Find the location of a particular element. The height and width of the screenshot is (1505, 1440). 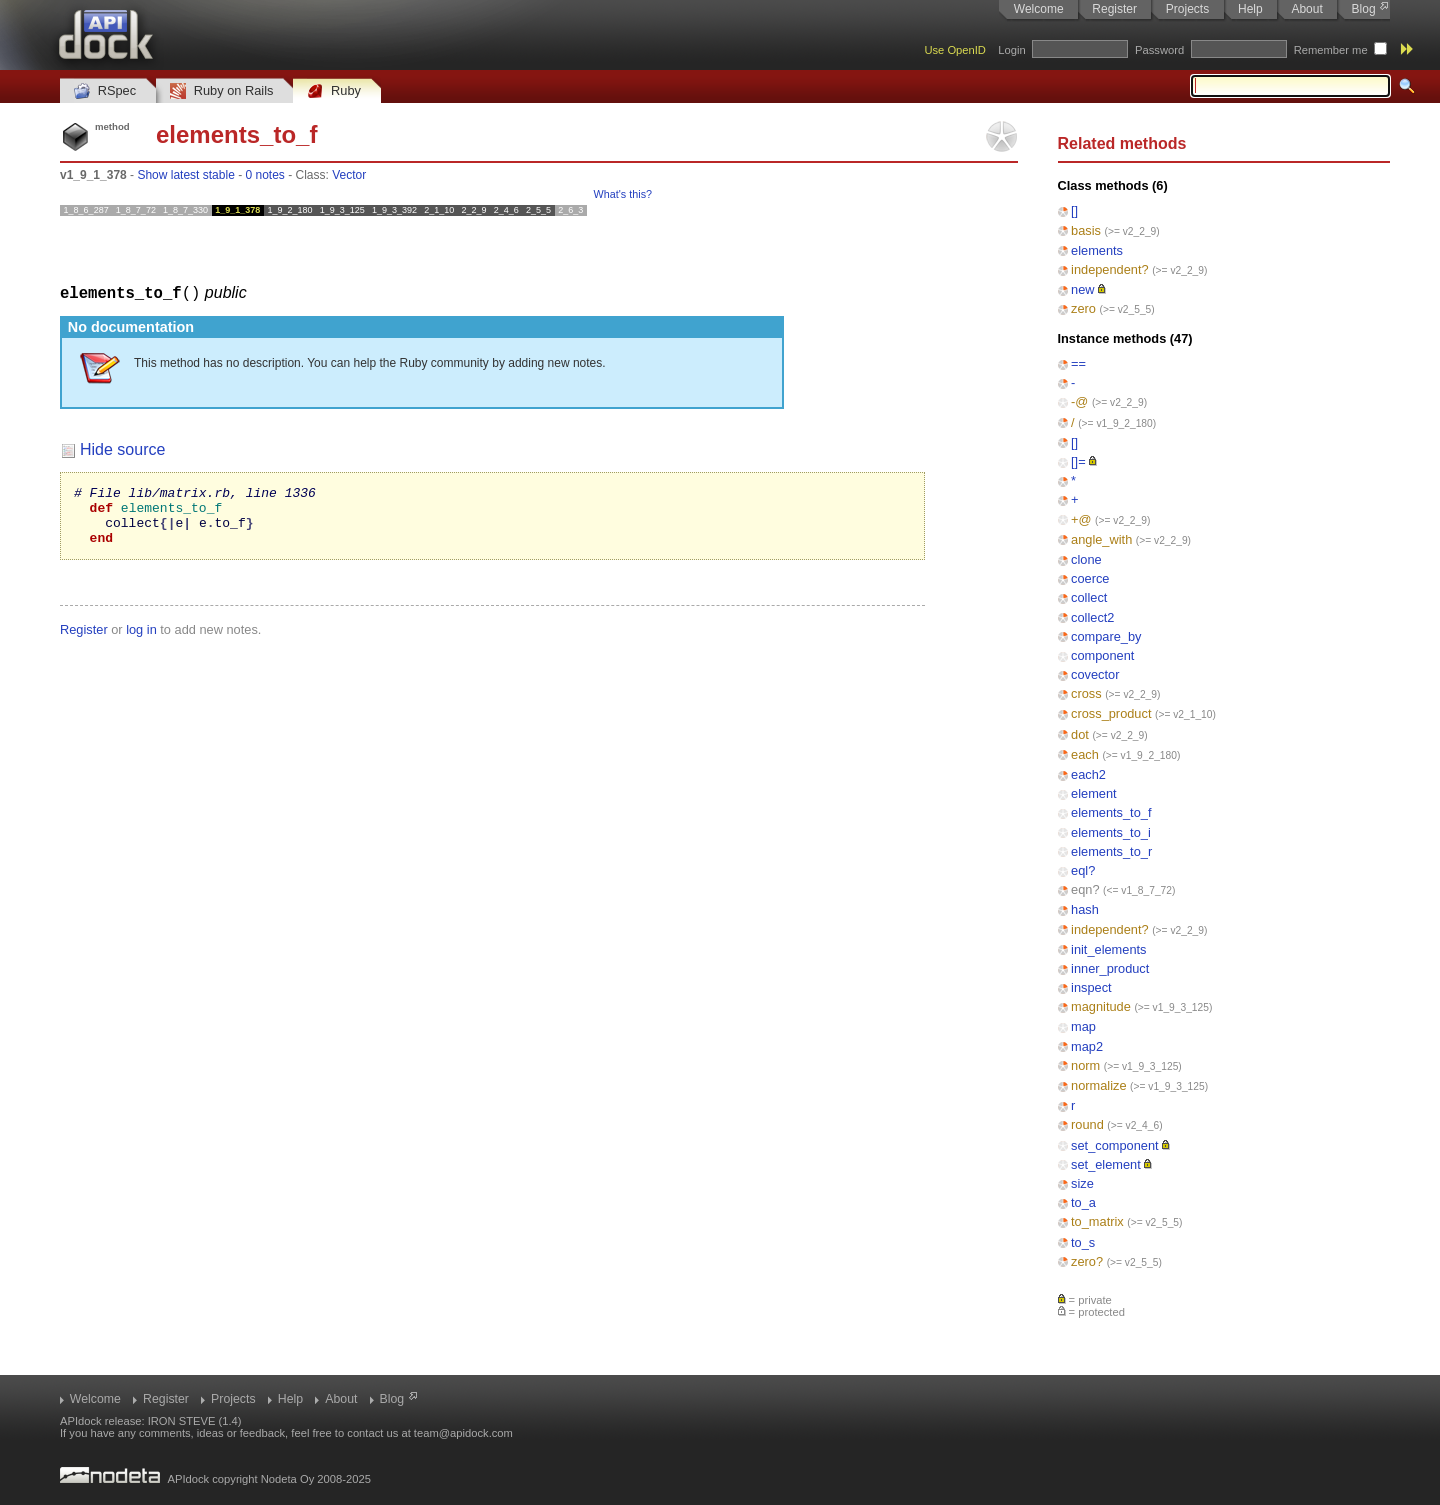

Welcome is located at coordinates (1039, 9).